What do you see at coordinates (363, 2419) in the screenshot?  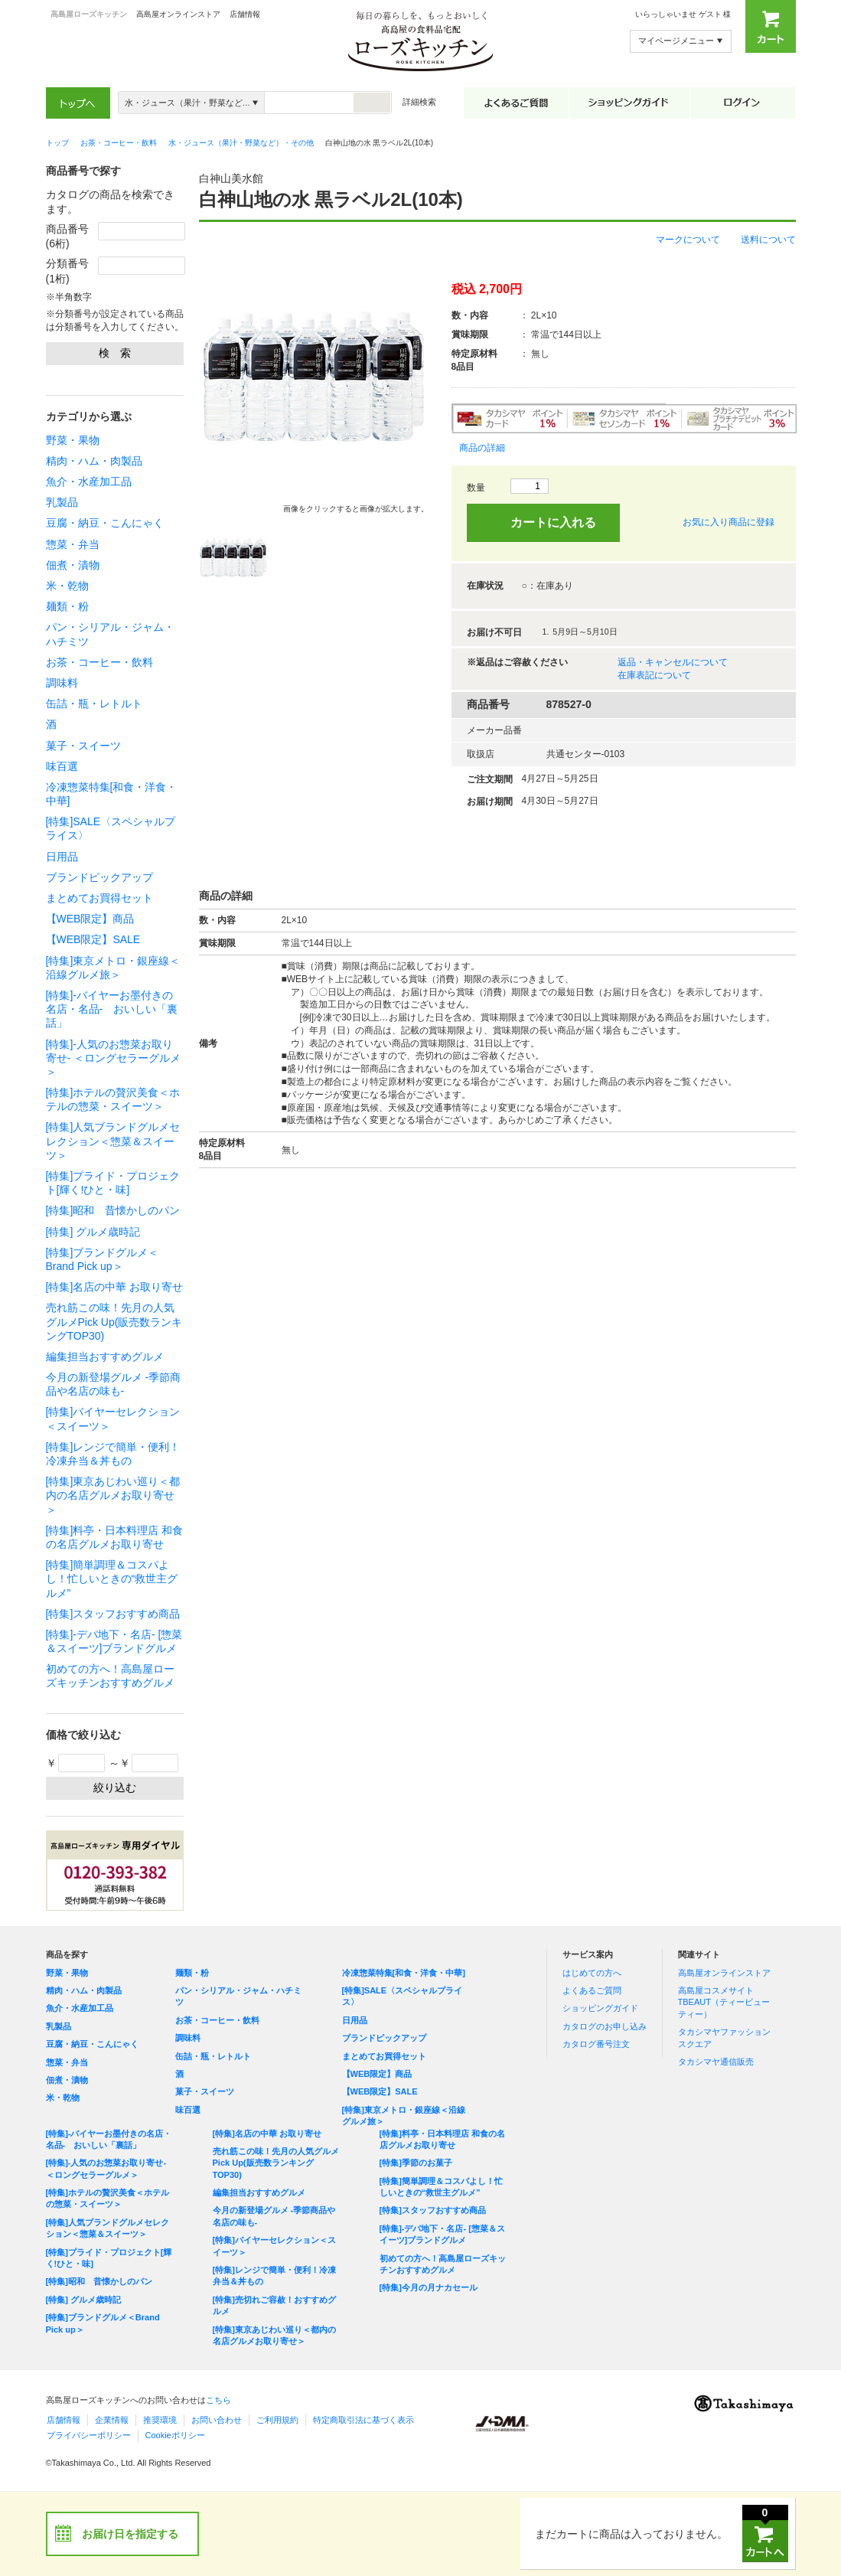 I see `特定商取引法に基づく表示` at bounding box center [363, 2419].